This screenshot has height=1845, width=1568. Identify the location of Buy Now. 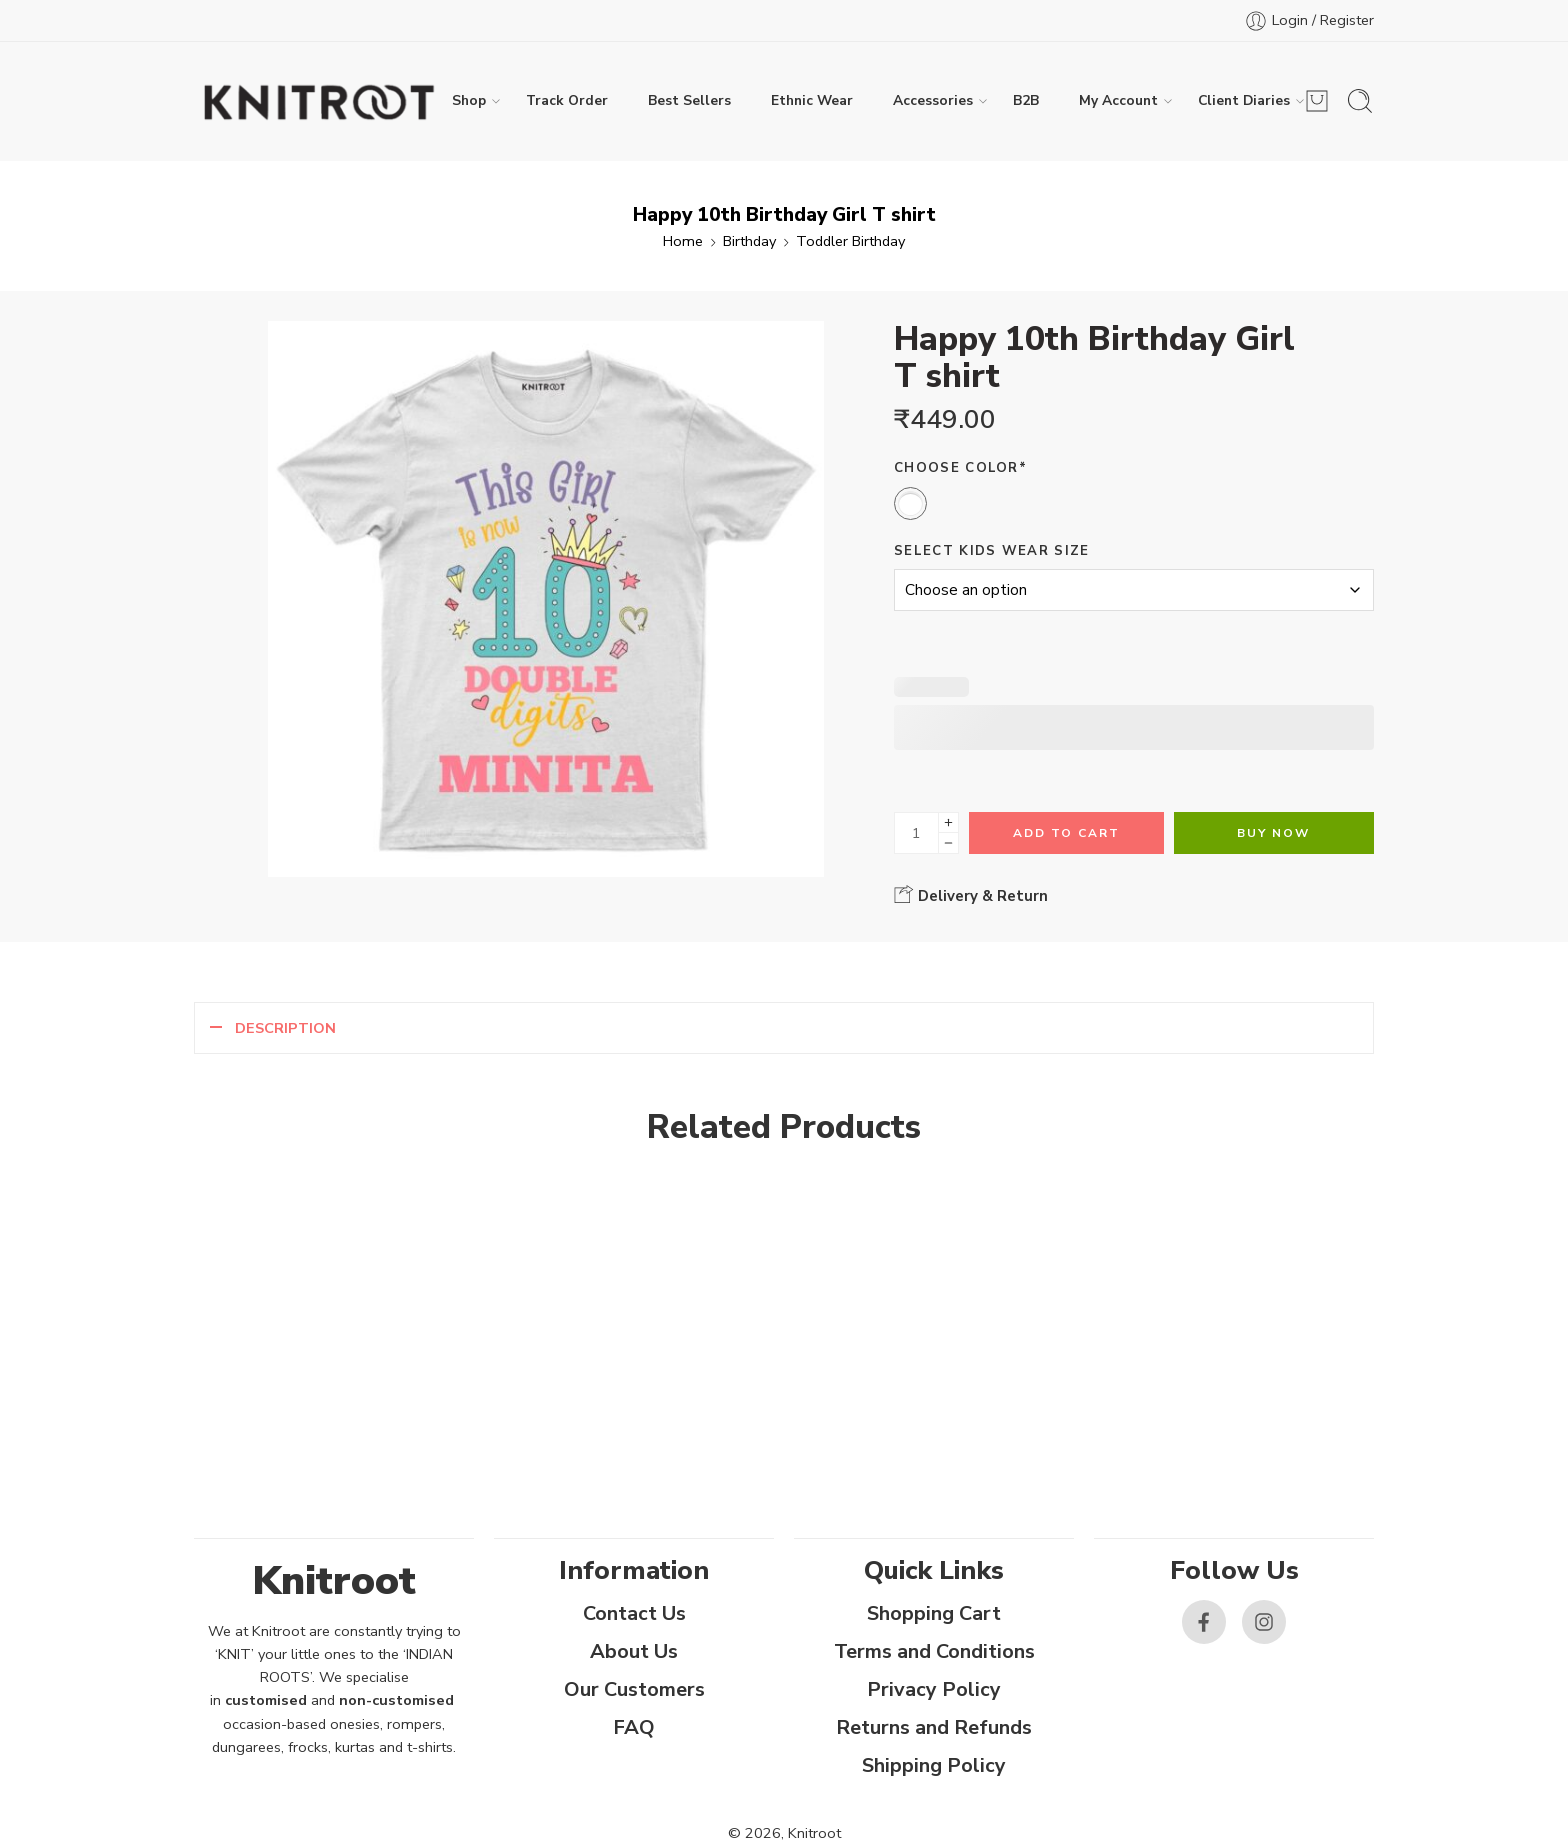
(1273, 833).